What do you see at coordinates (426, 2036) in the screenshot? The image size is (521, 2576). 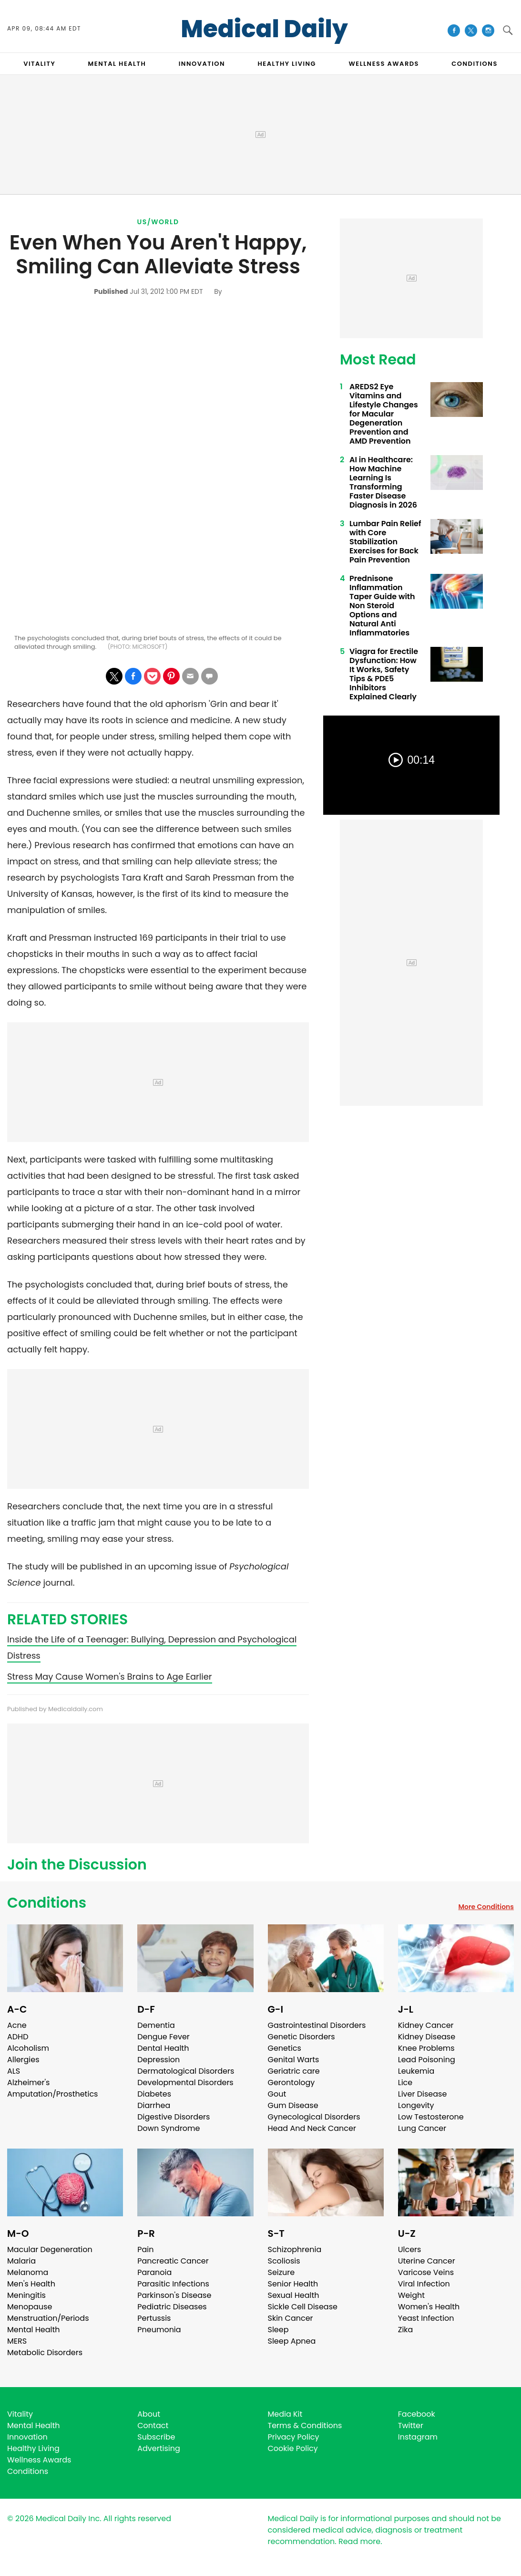 I see `Kidney Disease` at bounding box center [426, 2036].